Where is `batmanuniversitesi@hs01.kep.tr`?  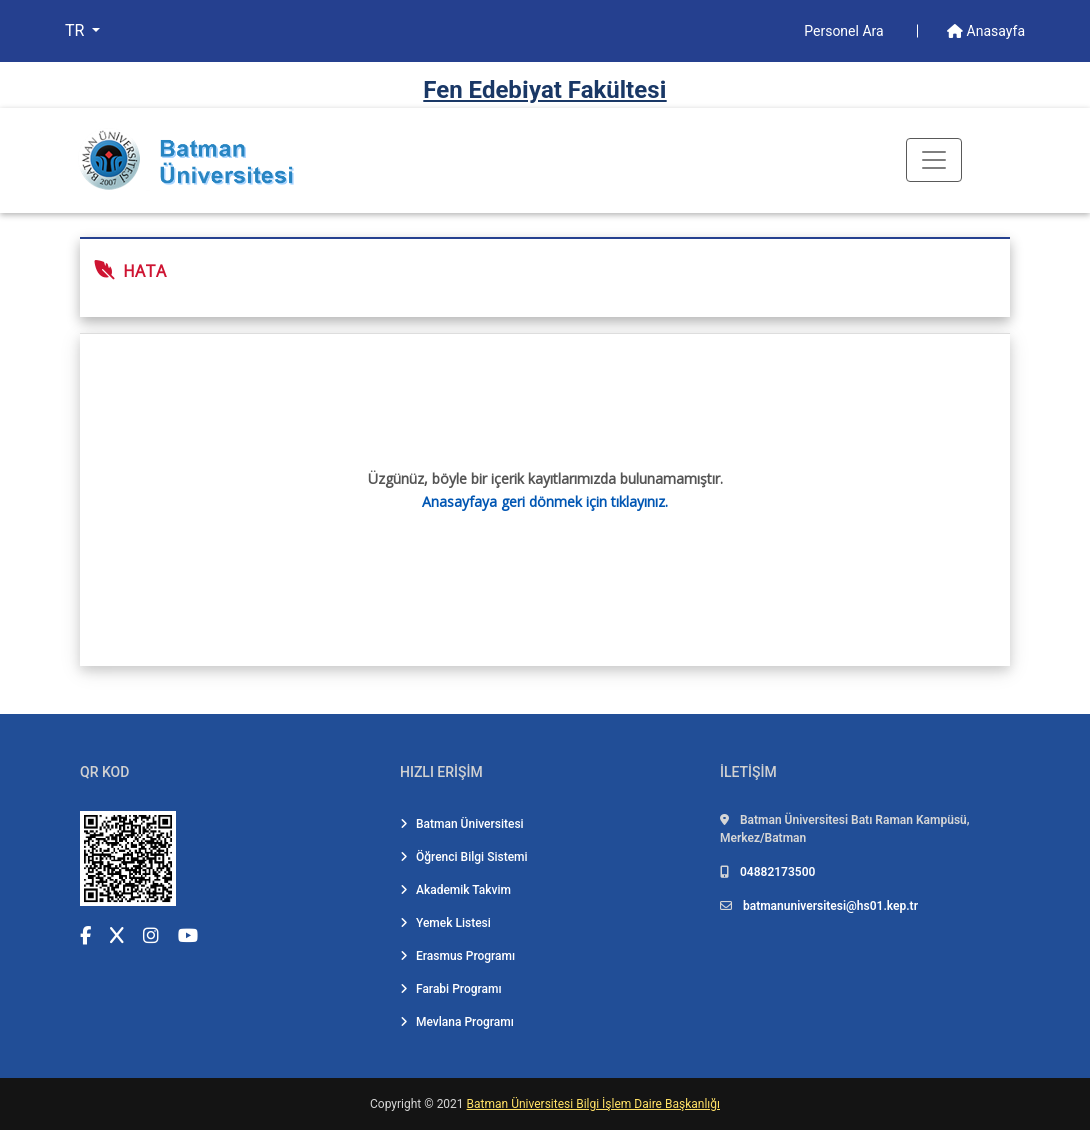
batmanuniversitesi@hs01.kep.tr is located at coordinates (830, 906).